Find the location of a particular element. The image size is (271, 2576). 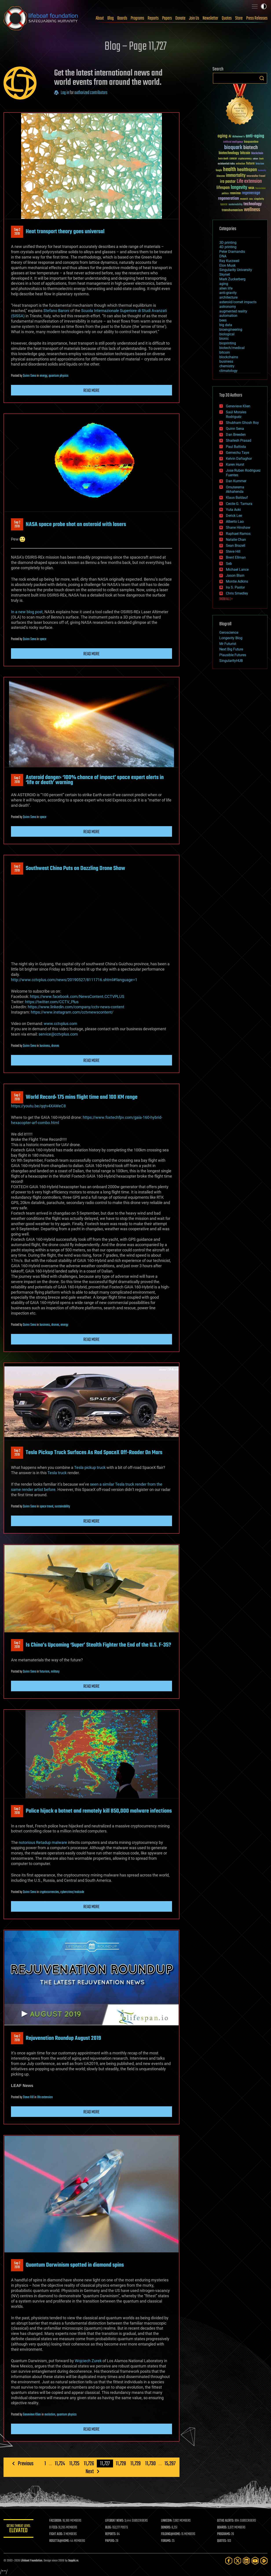

Elon Musk is located at coordinates (227, 265).